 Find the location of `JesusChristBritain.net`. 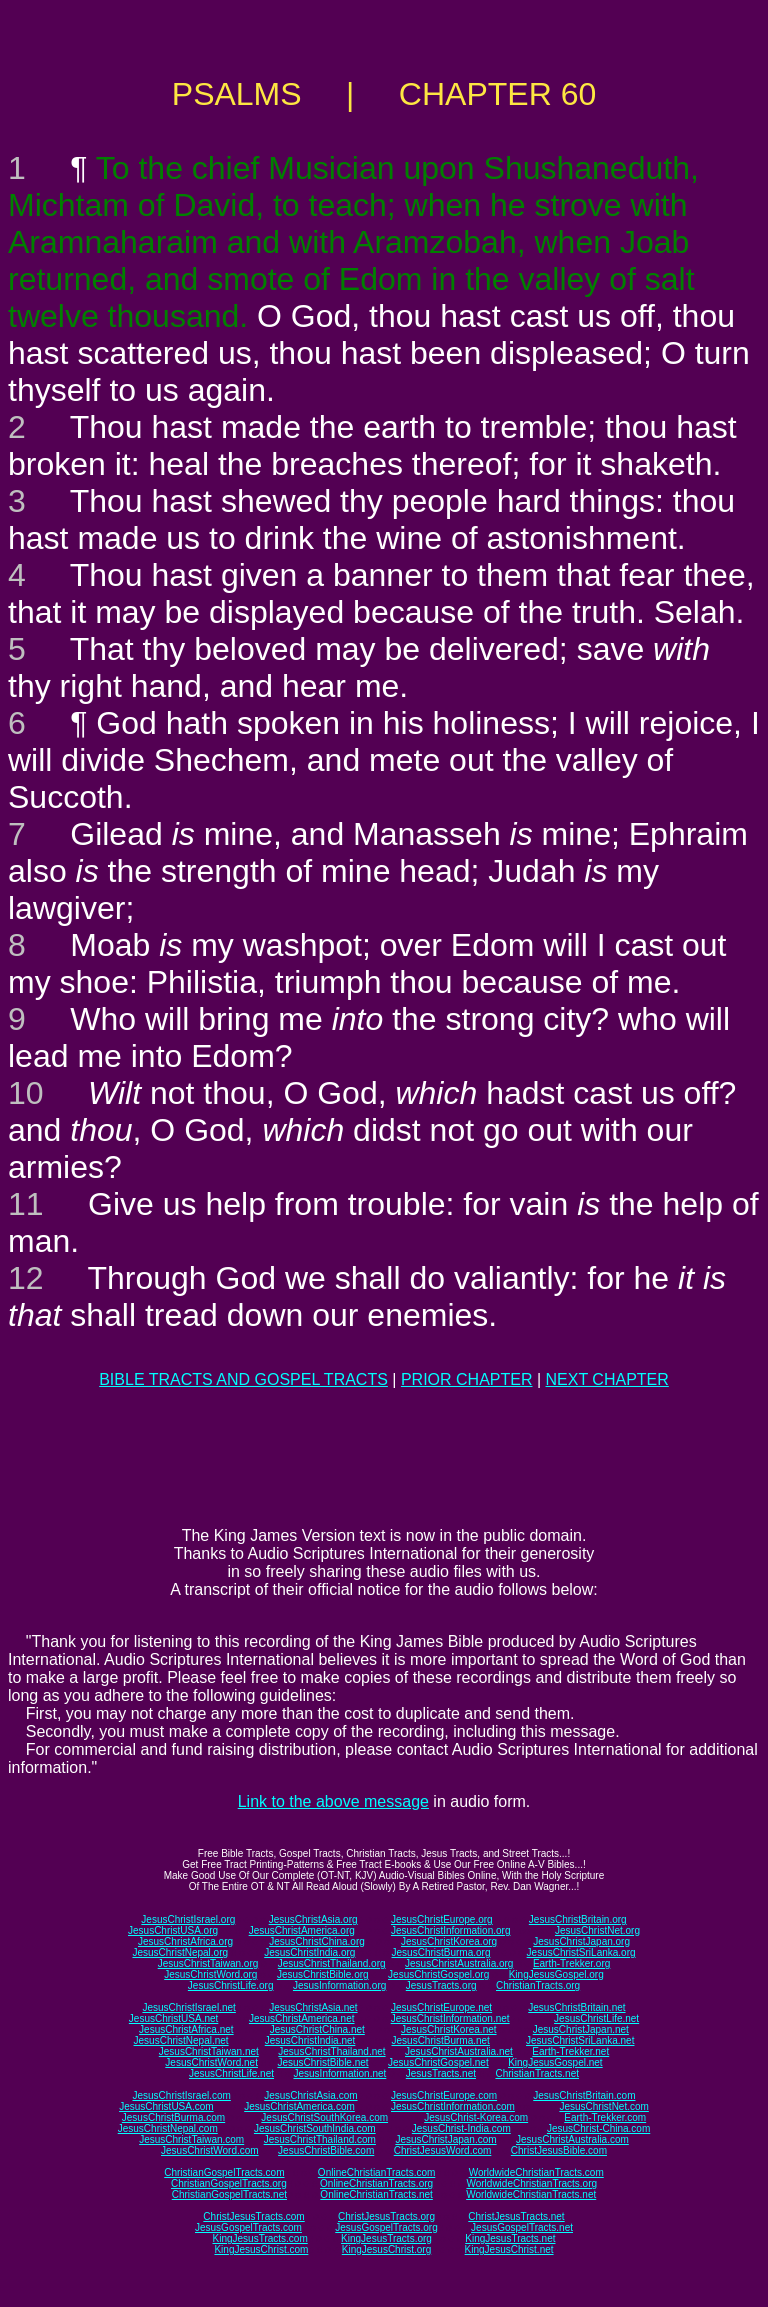

JesusChristBritain.net is located at coordinates (576, 2007).